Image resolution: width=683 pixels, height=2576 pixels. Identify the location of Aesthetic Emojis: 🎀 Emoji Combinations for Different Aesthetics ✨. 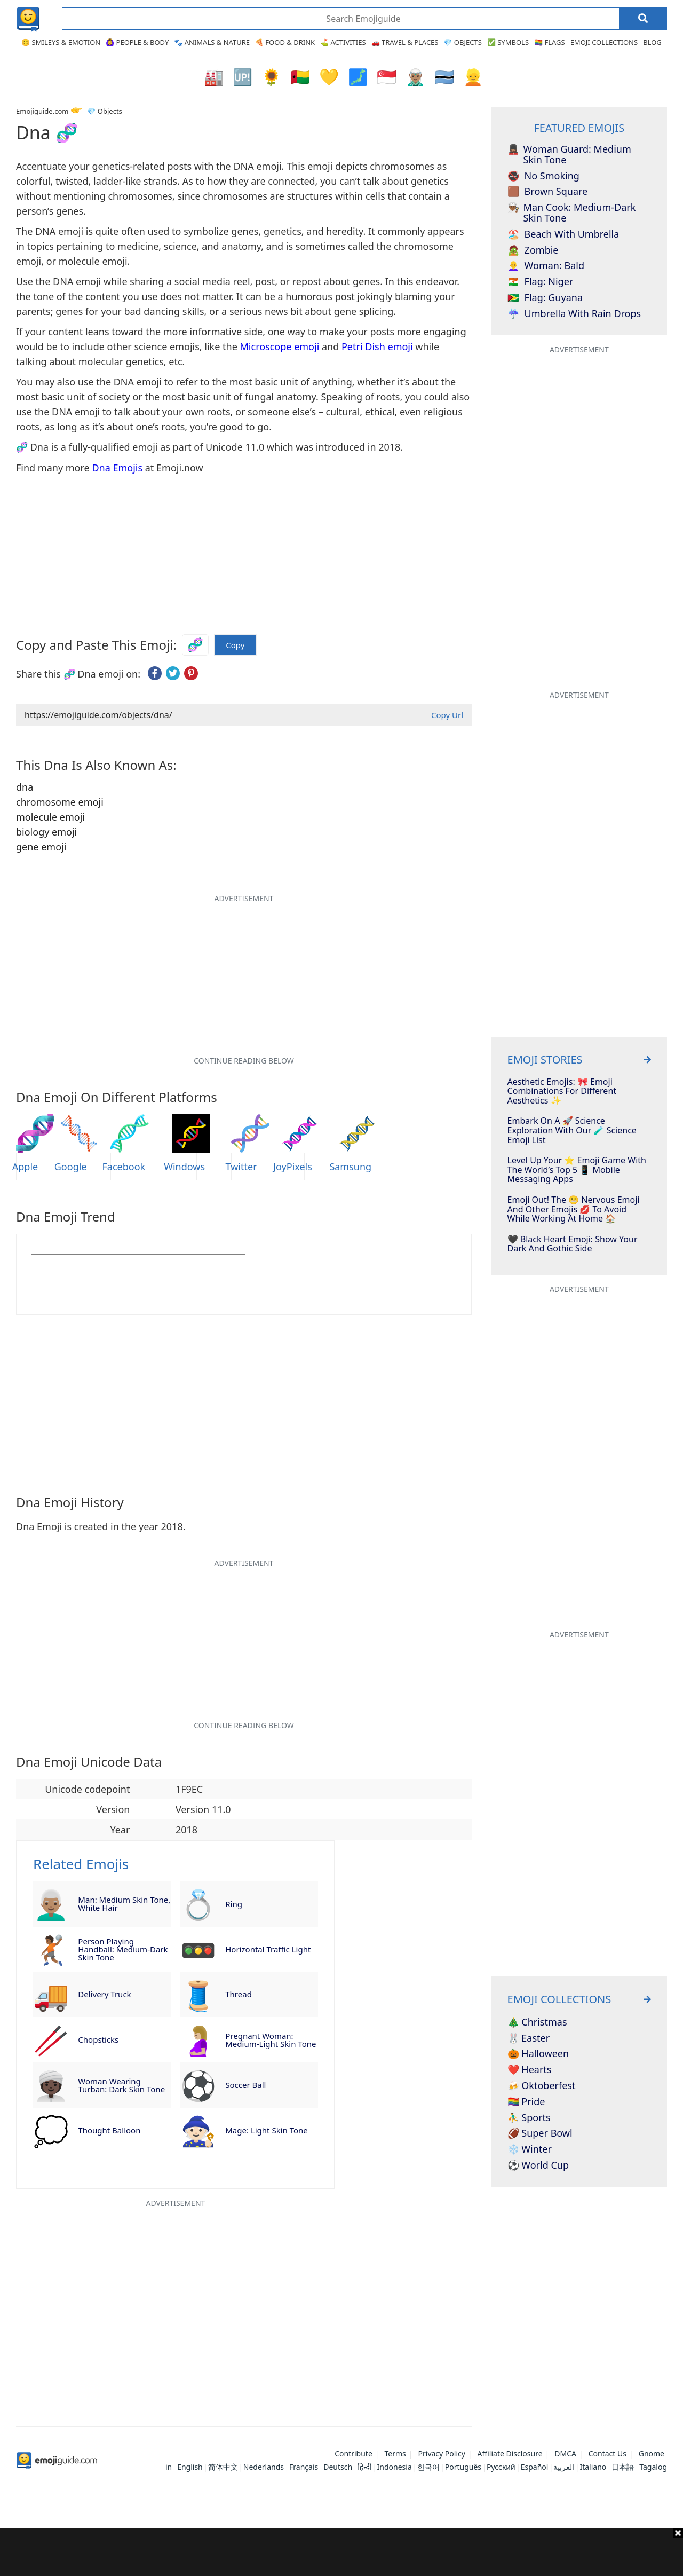
(561, 1091).